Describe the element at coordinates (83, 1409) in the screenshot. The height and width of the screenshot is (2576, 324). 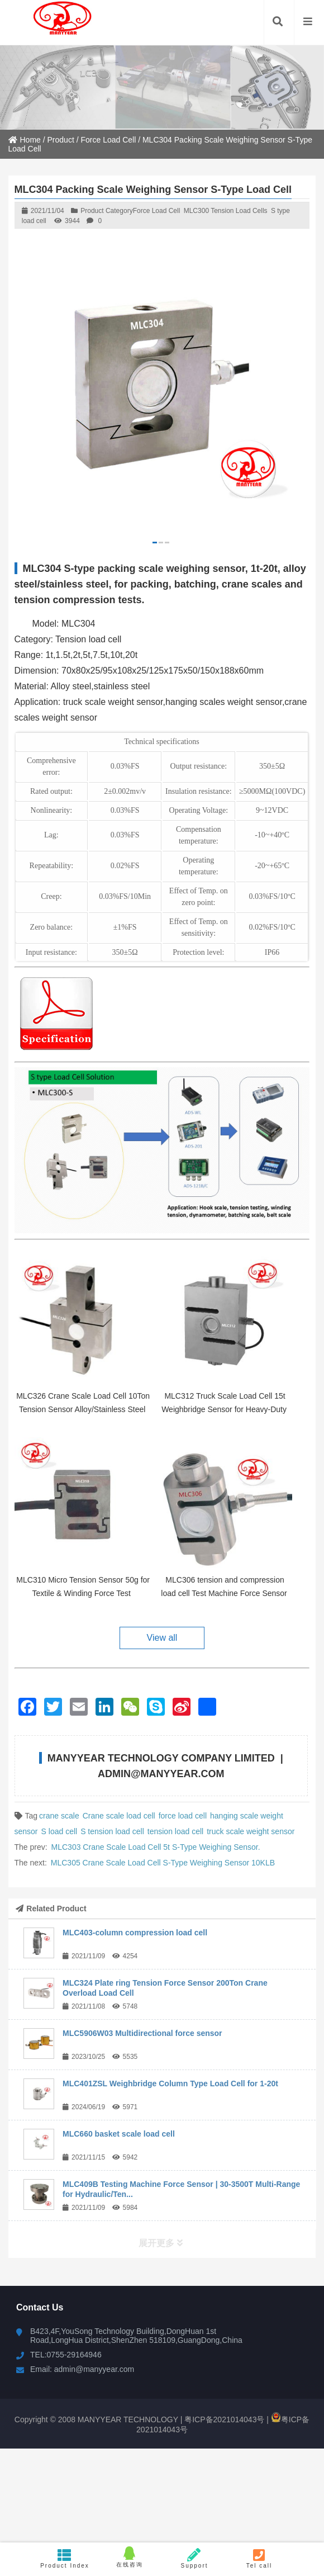
I see `MLC326 Crane Scale Load Cell 10Ton Tension Sensor Alloy/Stainless Steel for Hopper Scale` at that location.